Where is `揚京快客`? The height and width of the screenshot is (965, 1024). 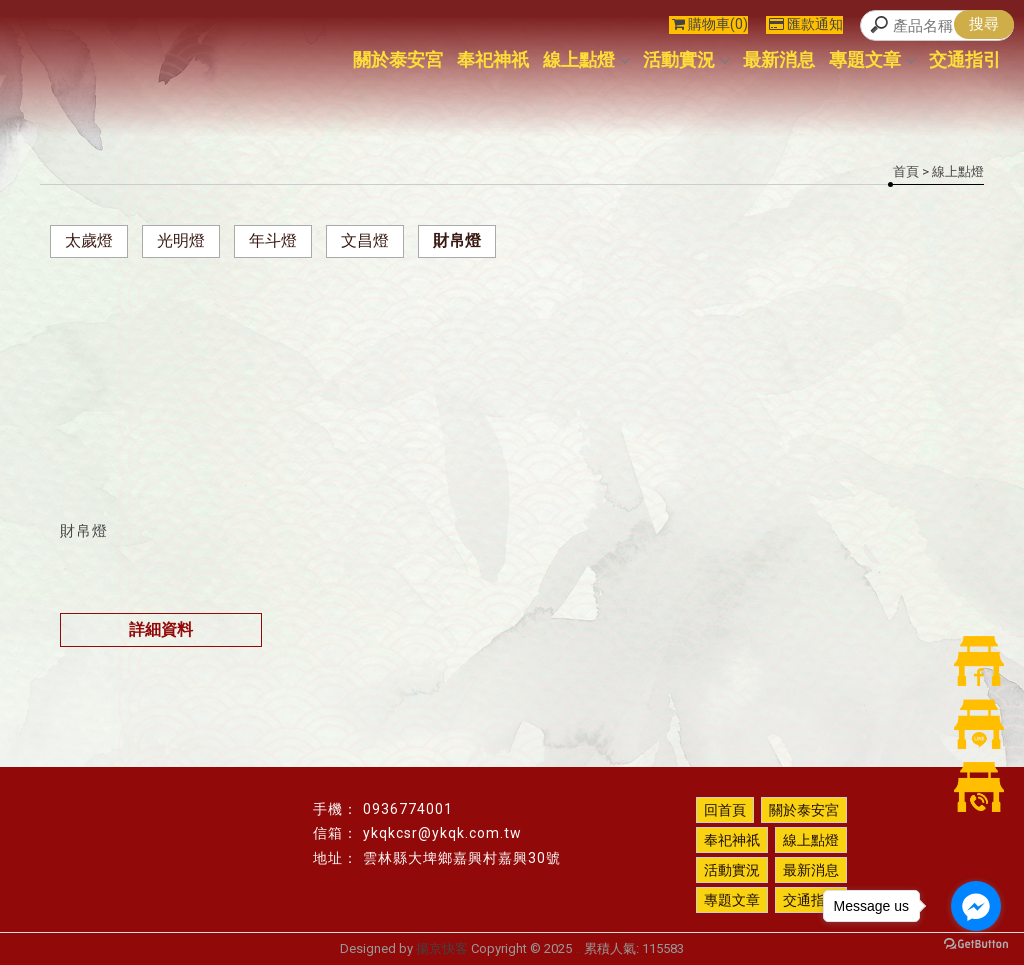
揚京快客 is located at coordinates (442, 948).